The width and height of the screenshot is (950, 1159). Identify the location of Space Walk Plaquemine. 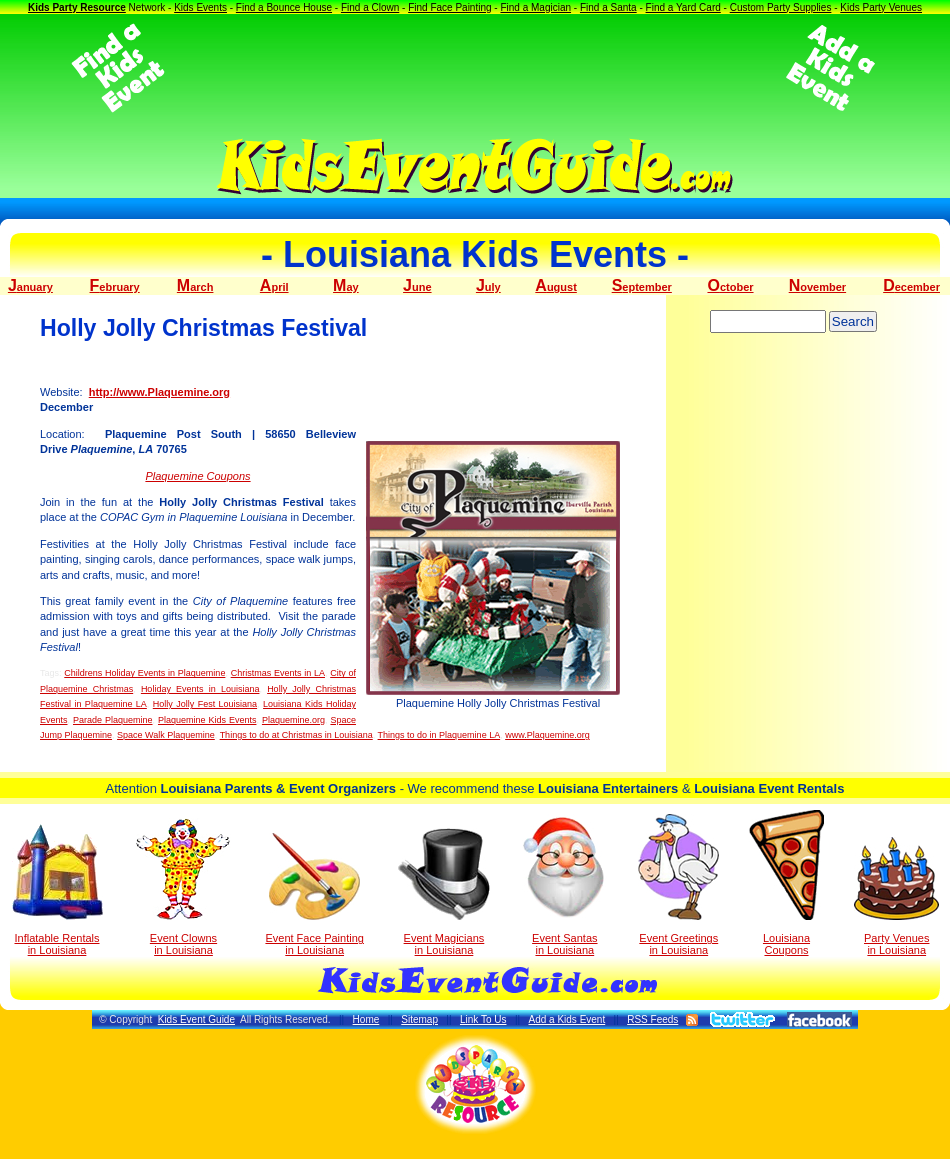
(166, 735).